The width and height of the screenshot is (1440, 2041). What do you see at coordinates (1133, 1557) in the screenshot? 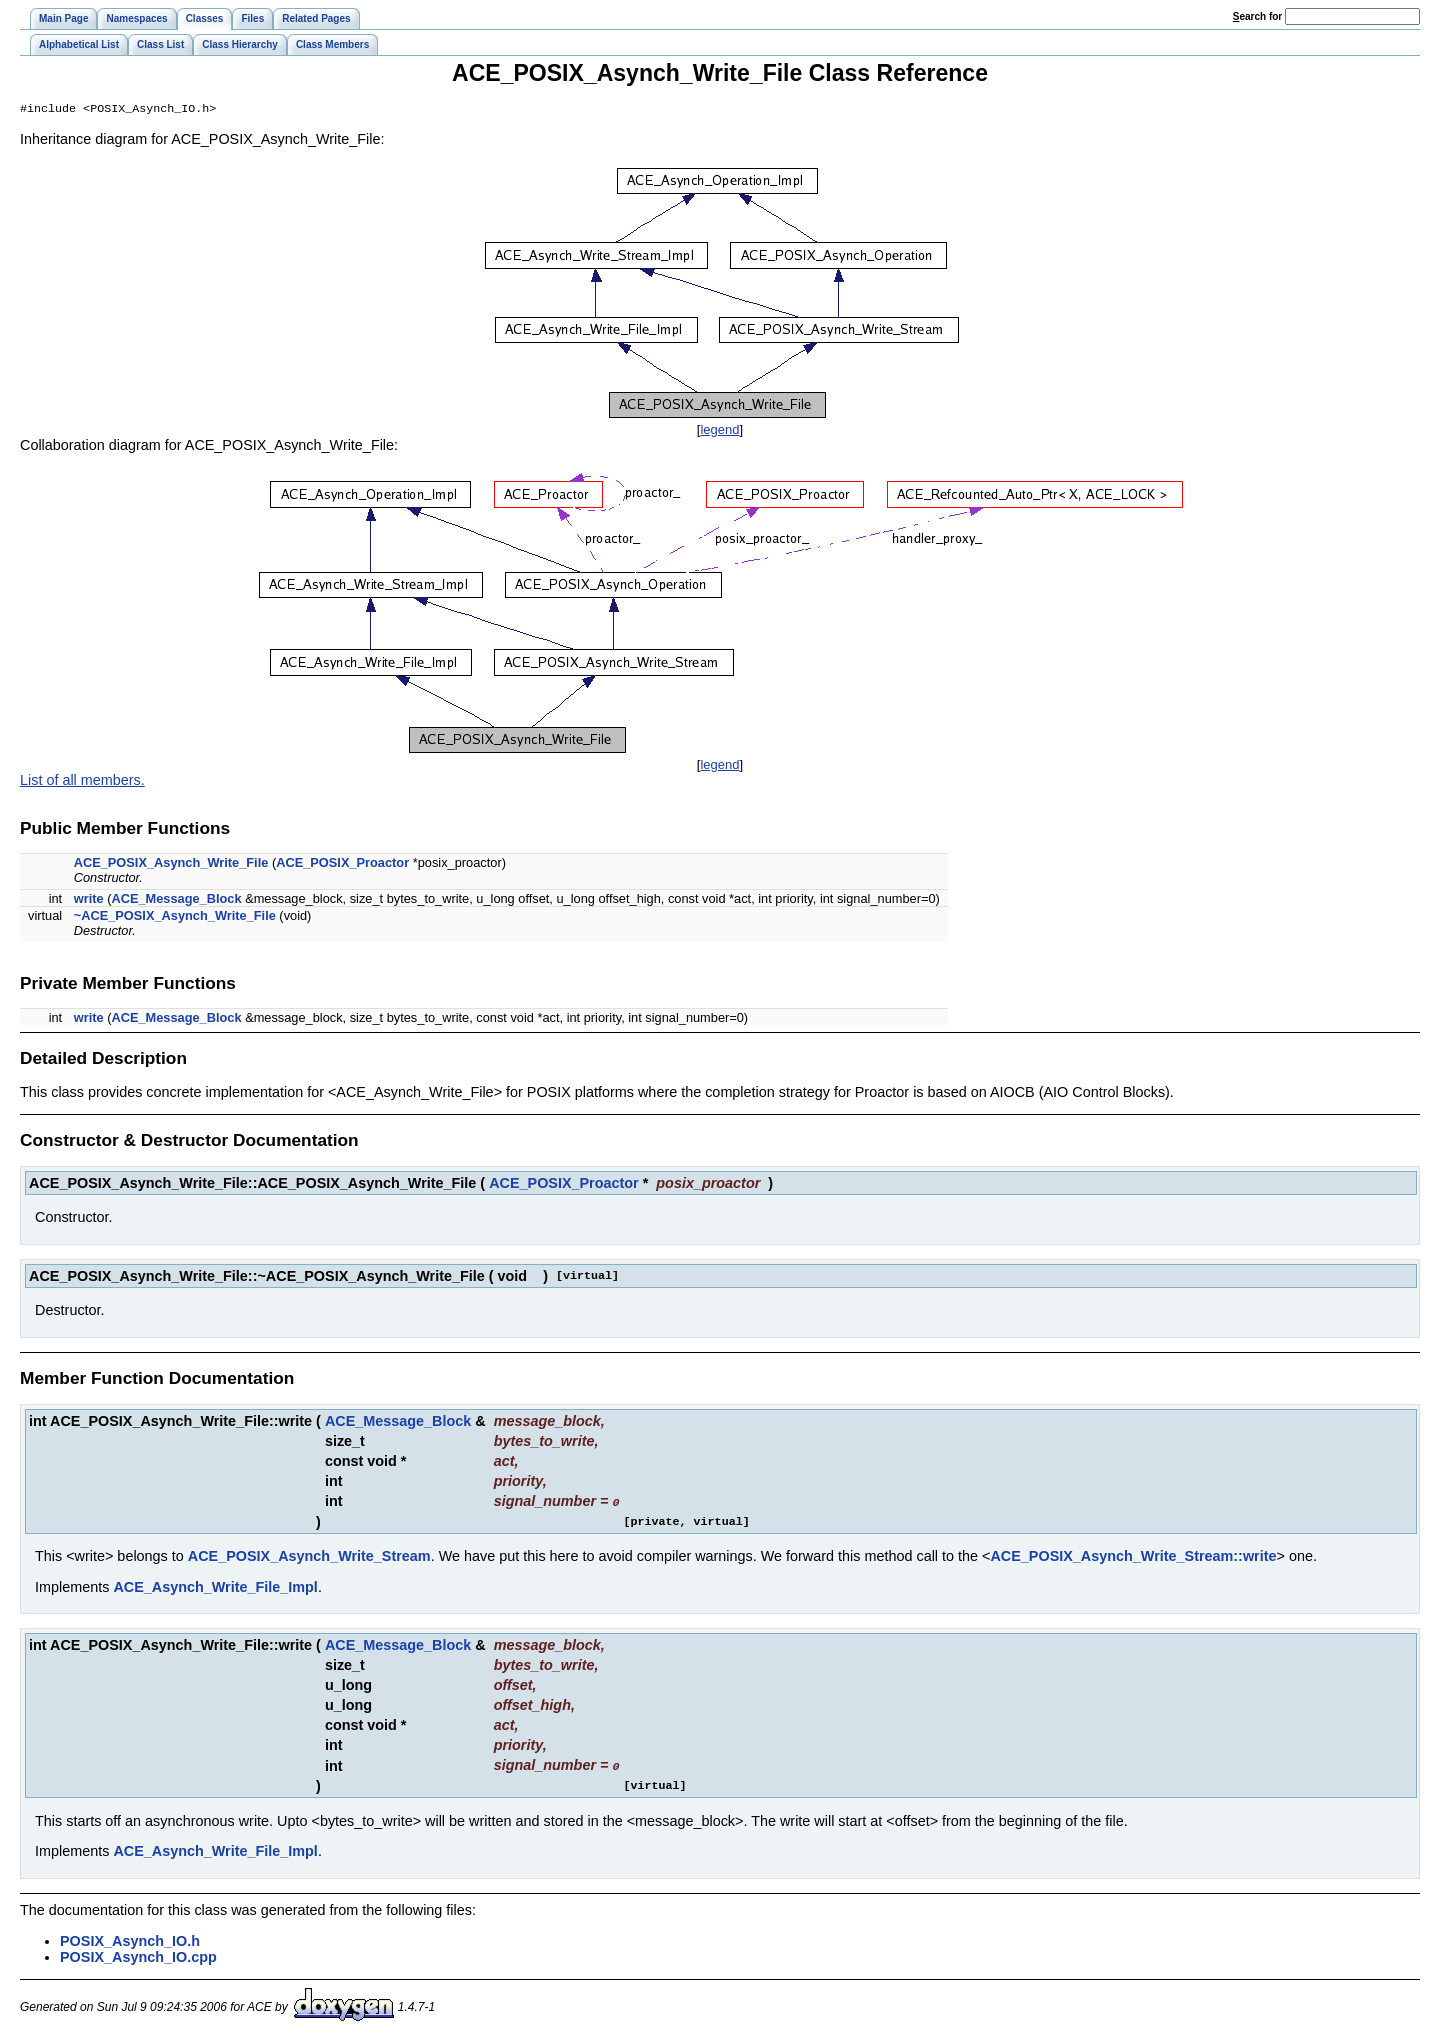
I see `ACE_POSIX_Asynch_Write_Stream::write` at bounding box center [1133, 1557].